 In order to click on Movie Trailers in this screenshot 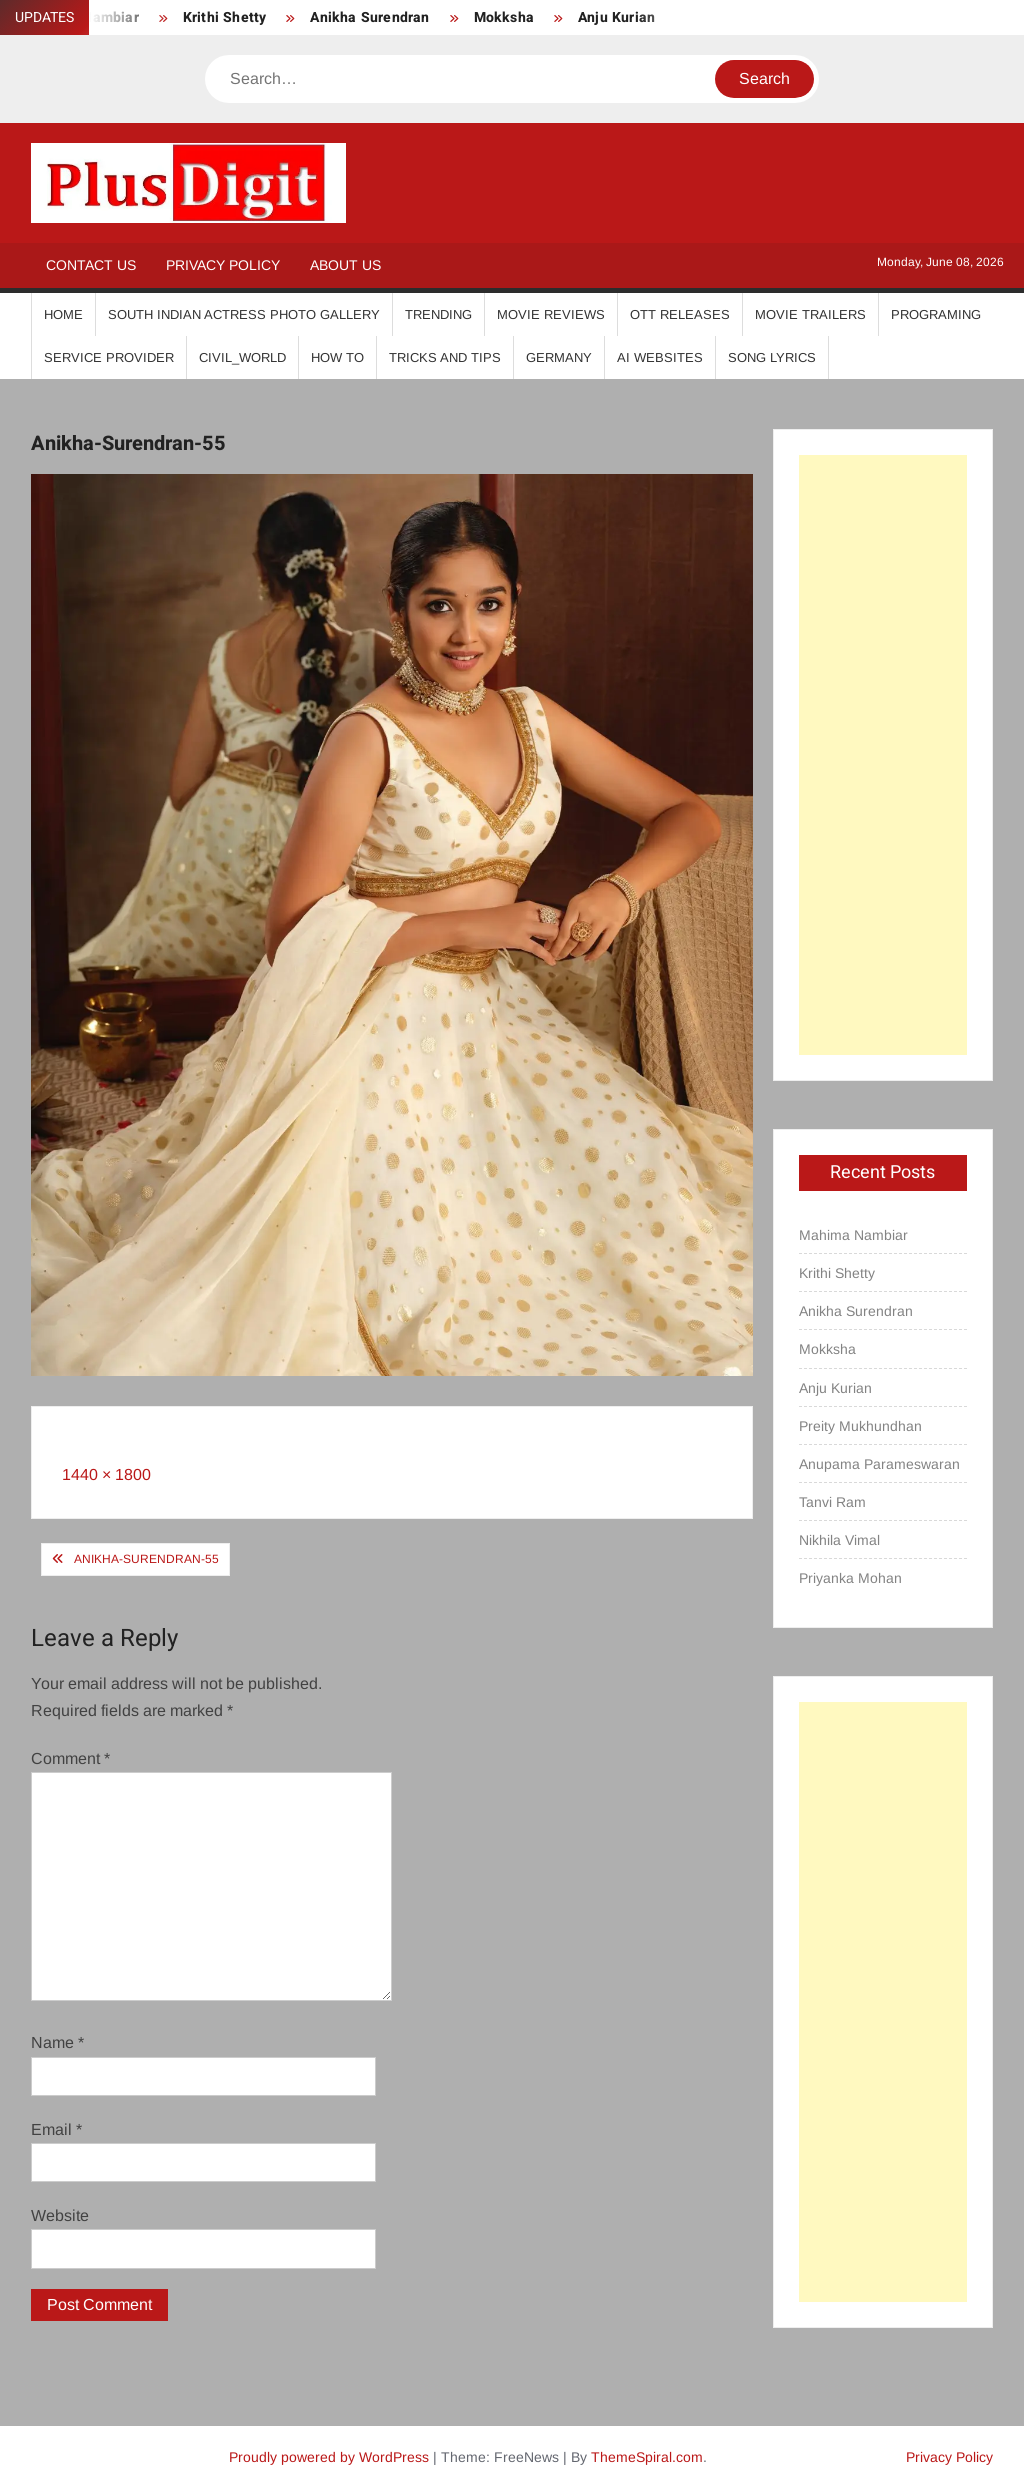, I will do `click(810, 314)`.